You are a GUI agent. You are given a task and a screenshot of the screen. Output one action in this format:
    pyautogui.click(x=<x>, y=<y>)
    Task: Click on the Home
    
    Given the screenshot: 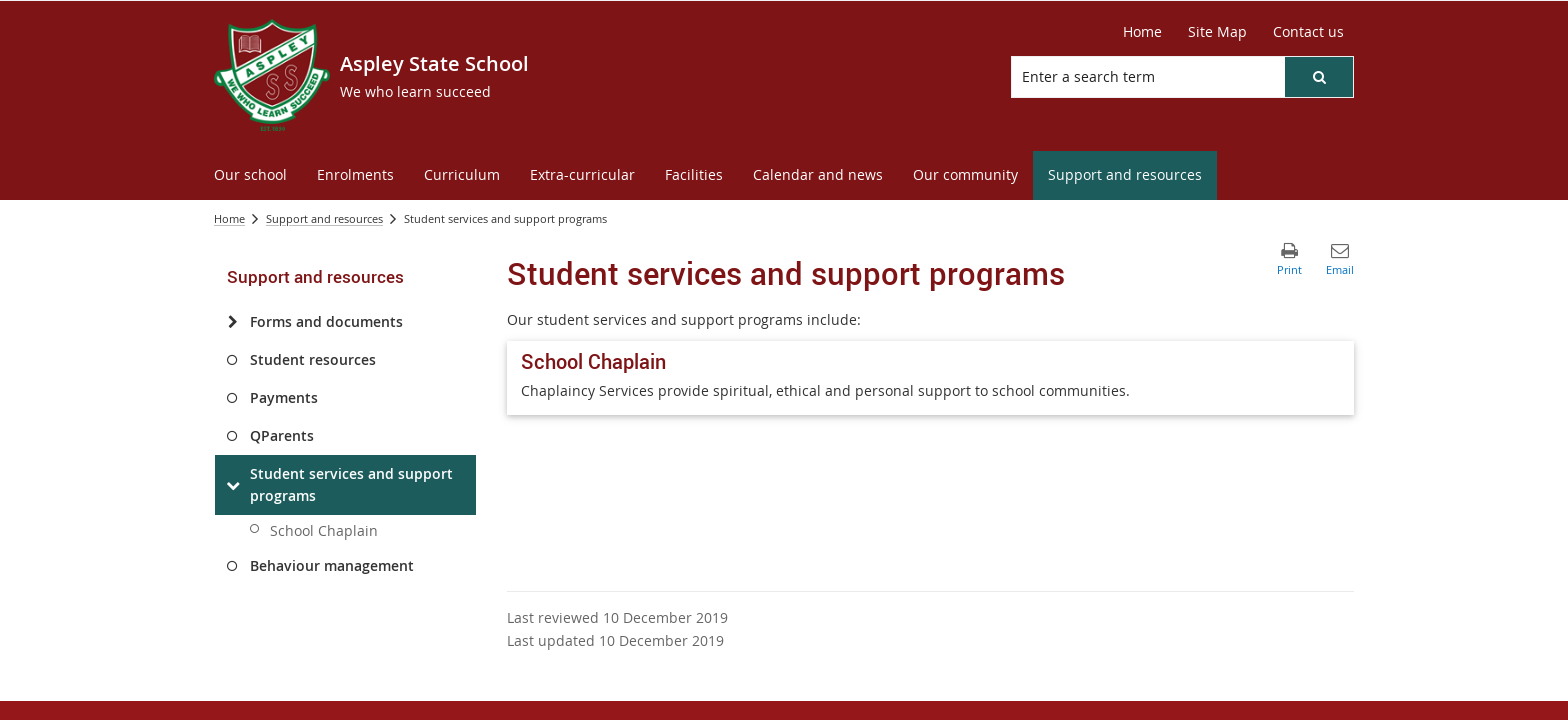 What is the action you would take?
    pyautogui.click(x=229, y=218)
    